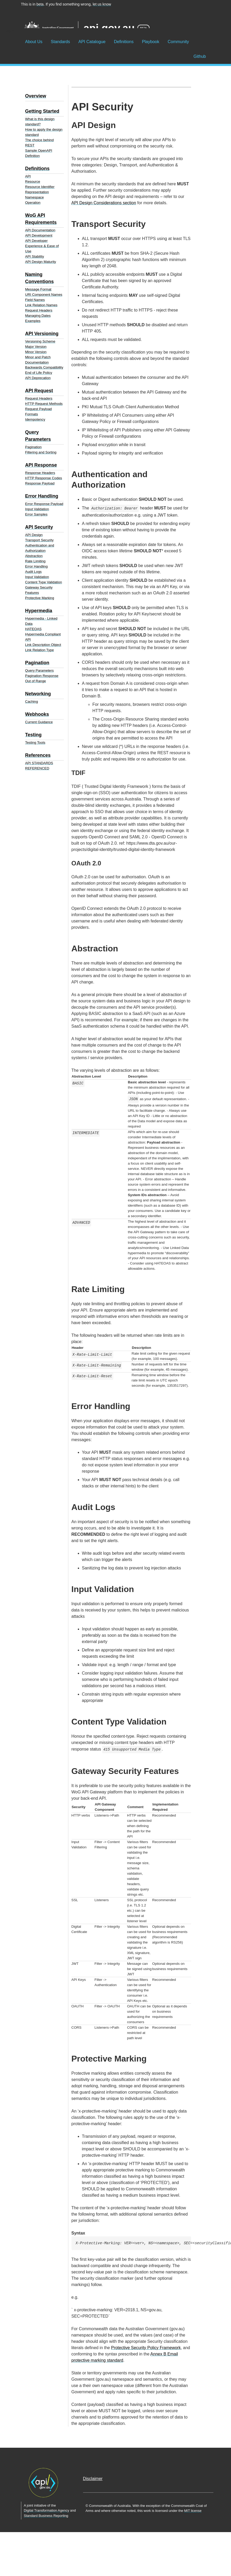 The height and width of the screenshot is (2576, 231). Describe the element at coordinates (39, 527) in the screenshot. I see `API Security` at that location.